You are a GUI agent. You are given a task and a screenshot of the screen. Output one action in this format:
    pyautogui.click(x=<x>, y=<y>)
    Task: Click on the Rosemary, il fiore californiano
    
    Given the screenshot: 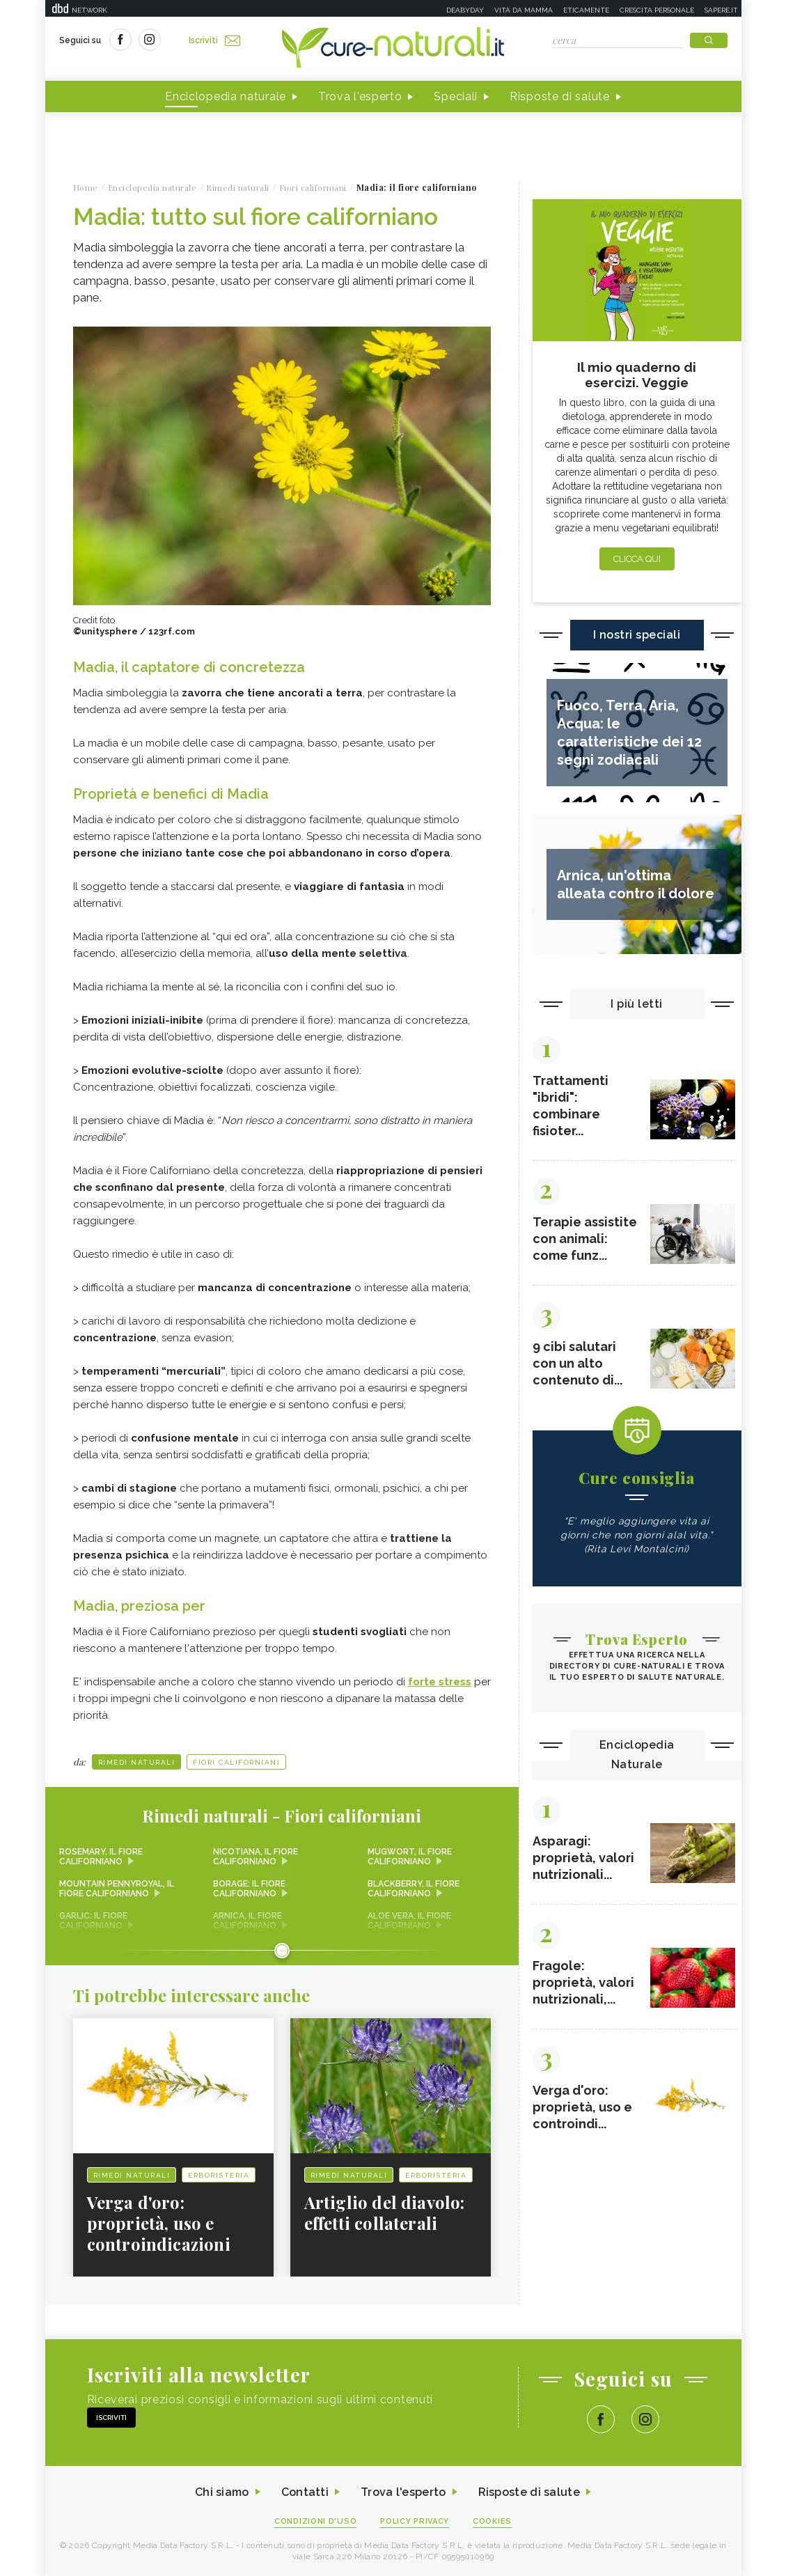 What is the action you would take?
    pyautogui.click(x=101, y=1856)
    